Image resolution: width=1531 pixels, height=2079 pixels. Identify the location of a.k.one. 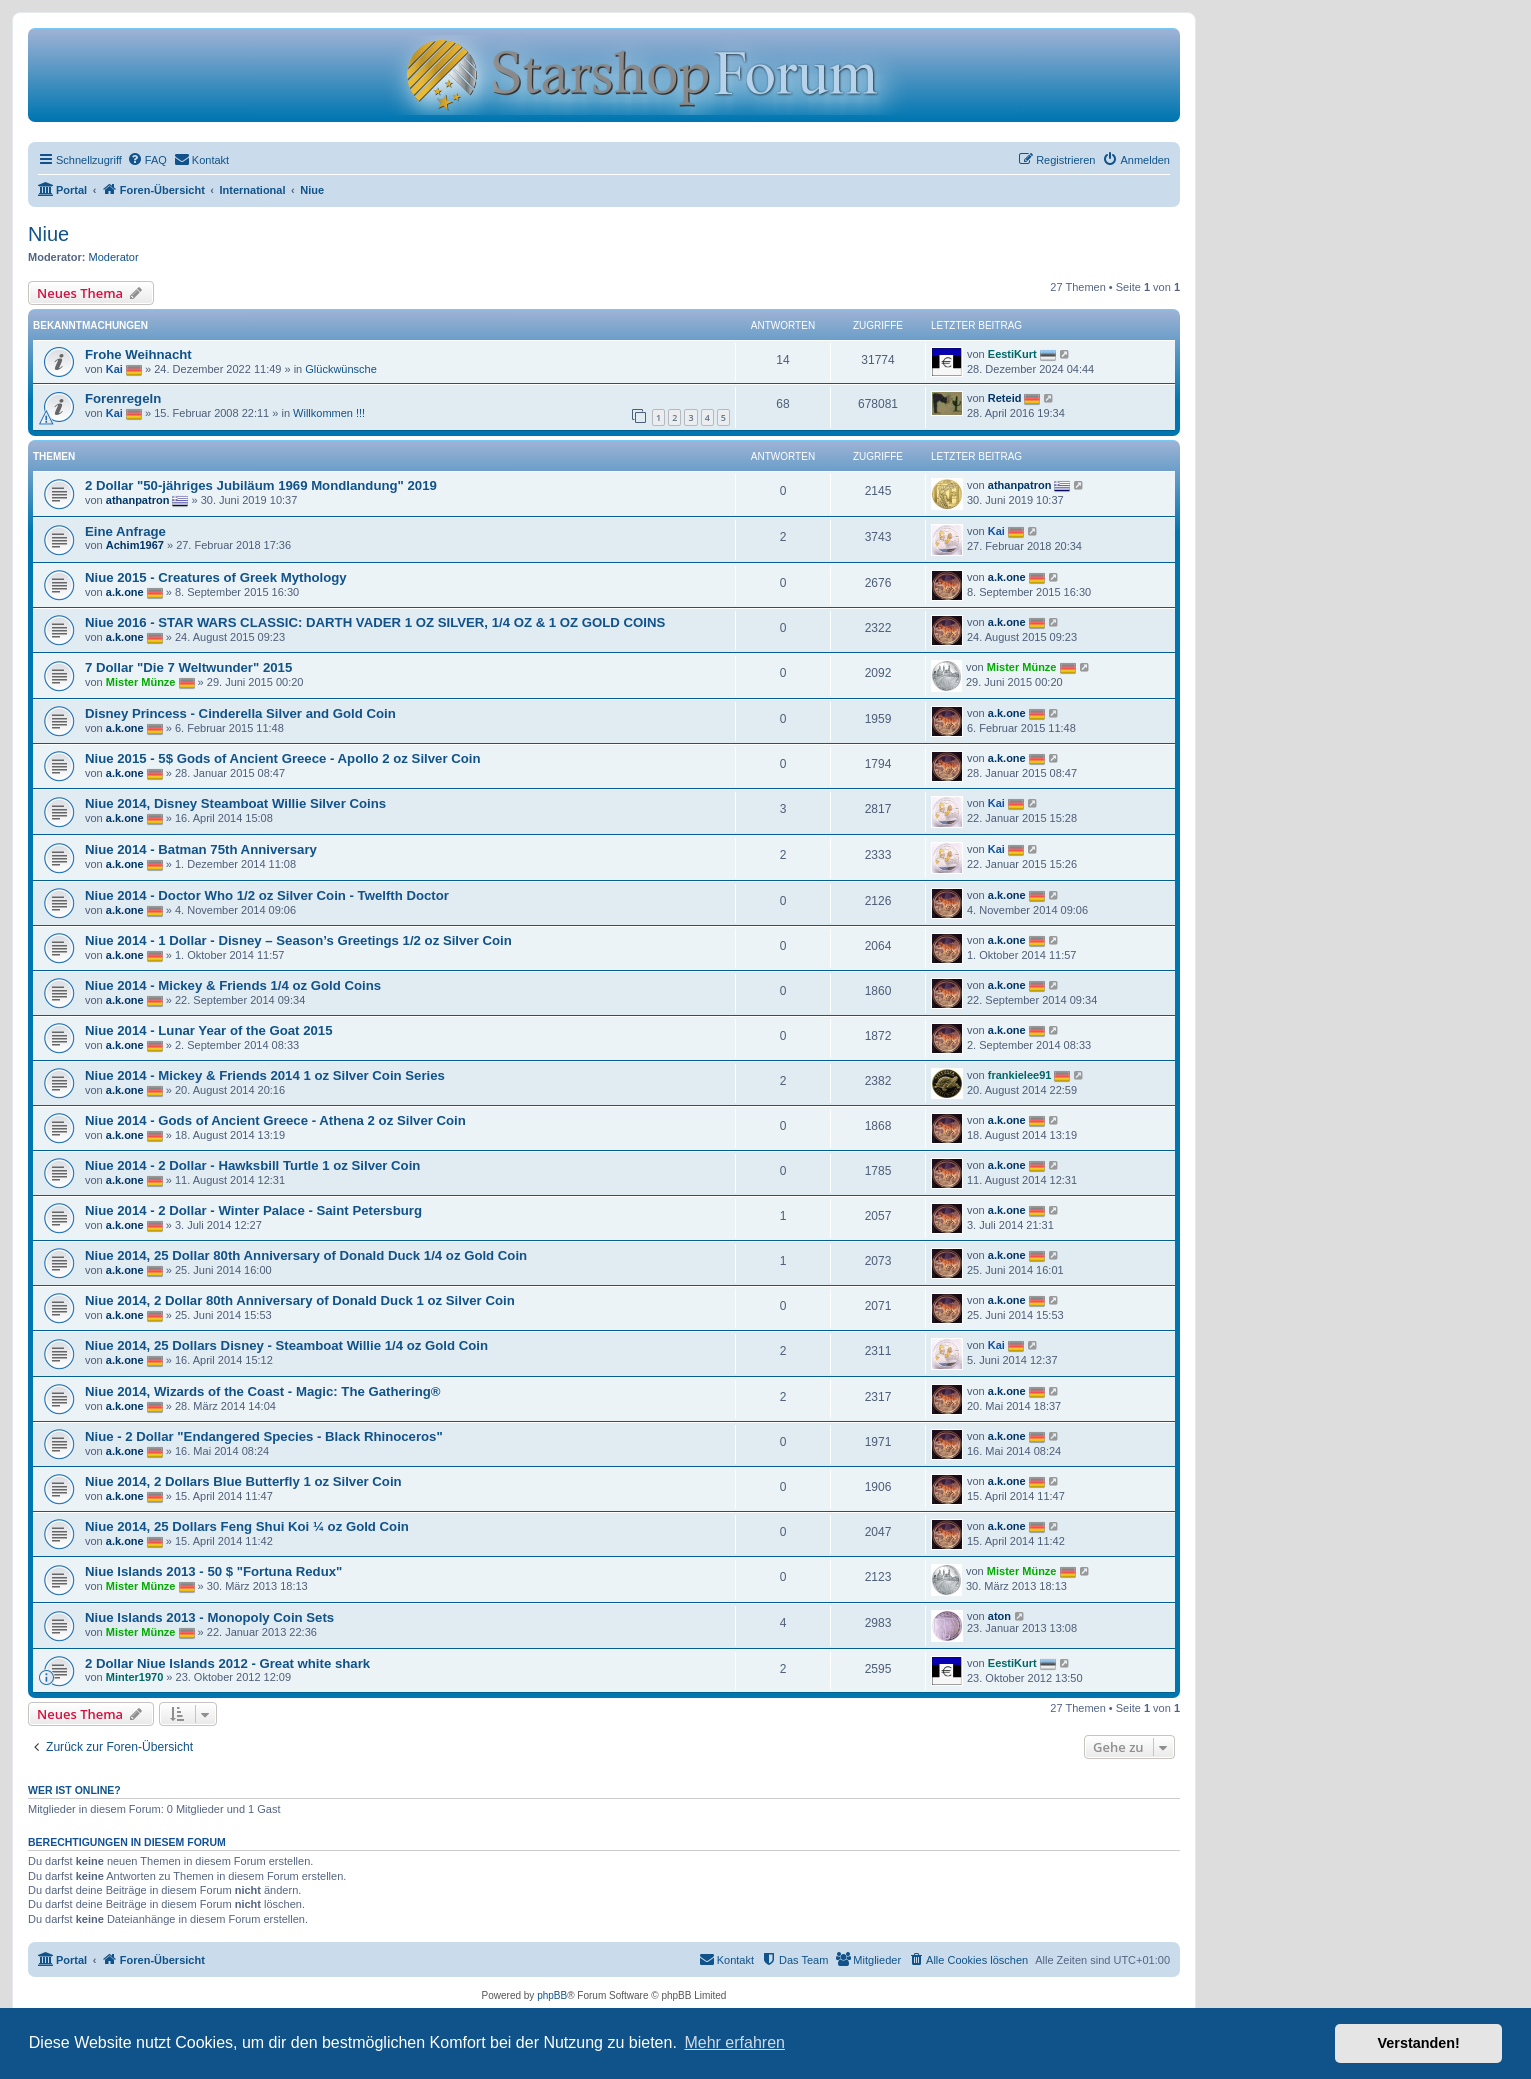
(125, 592).